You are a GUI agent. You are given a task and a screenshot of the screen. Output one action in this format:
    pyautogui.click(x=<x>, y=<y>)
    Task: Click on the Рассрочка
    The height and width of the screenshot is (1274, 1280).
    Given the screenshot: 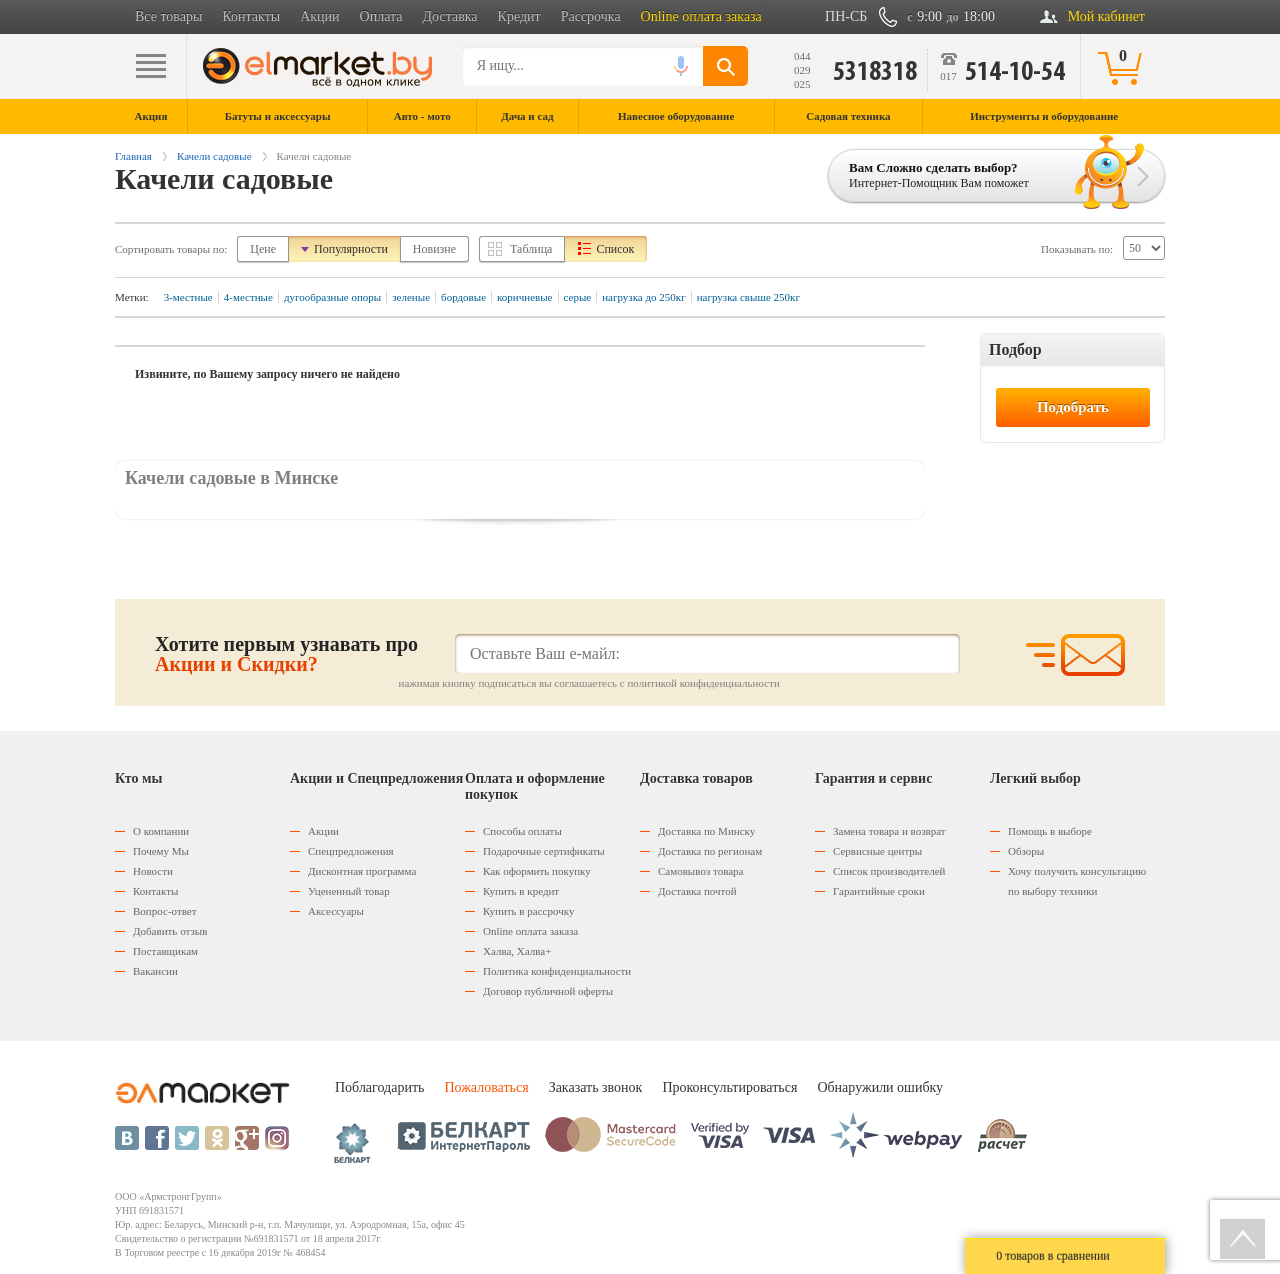 What is the action you would take?
    pyautogui.click(x=591, y=16)
    